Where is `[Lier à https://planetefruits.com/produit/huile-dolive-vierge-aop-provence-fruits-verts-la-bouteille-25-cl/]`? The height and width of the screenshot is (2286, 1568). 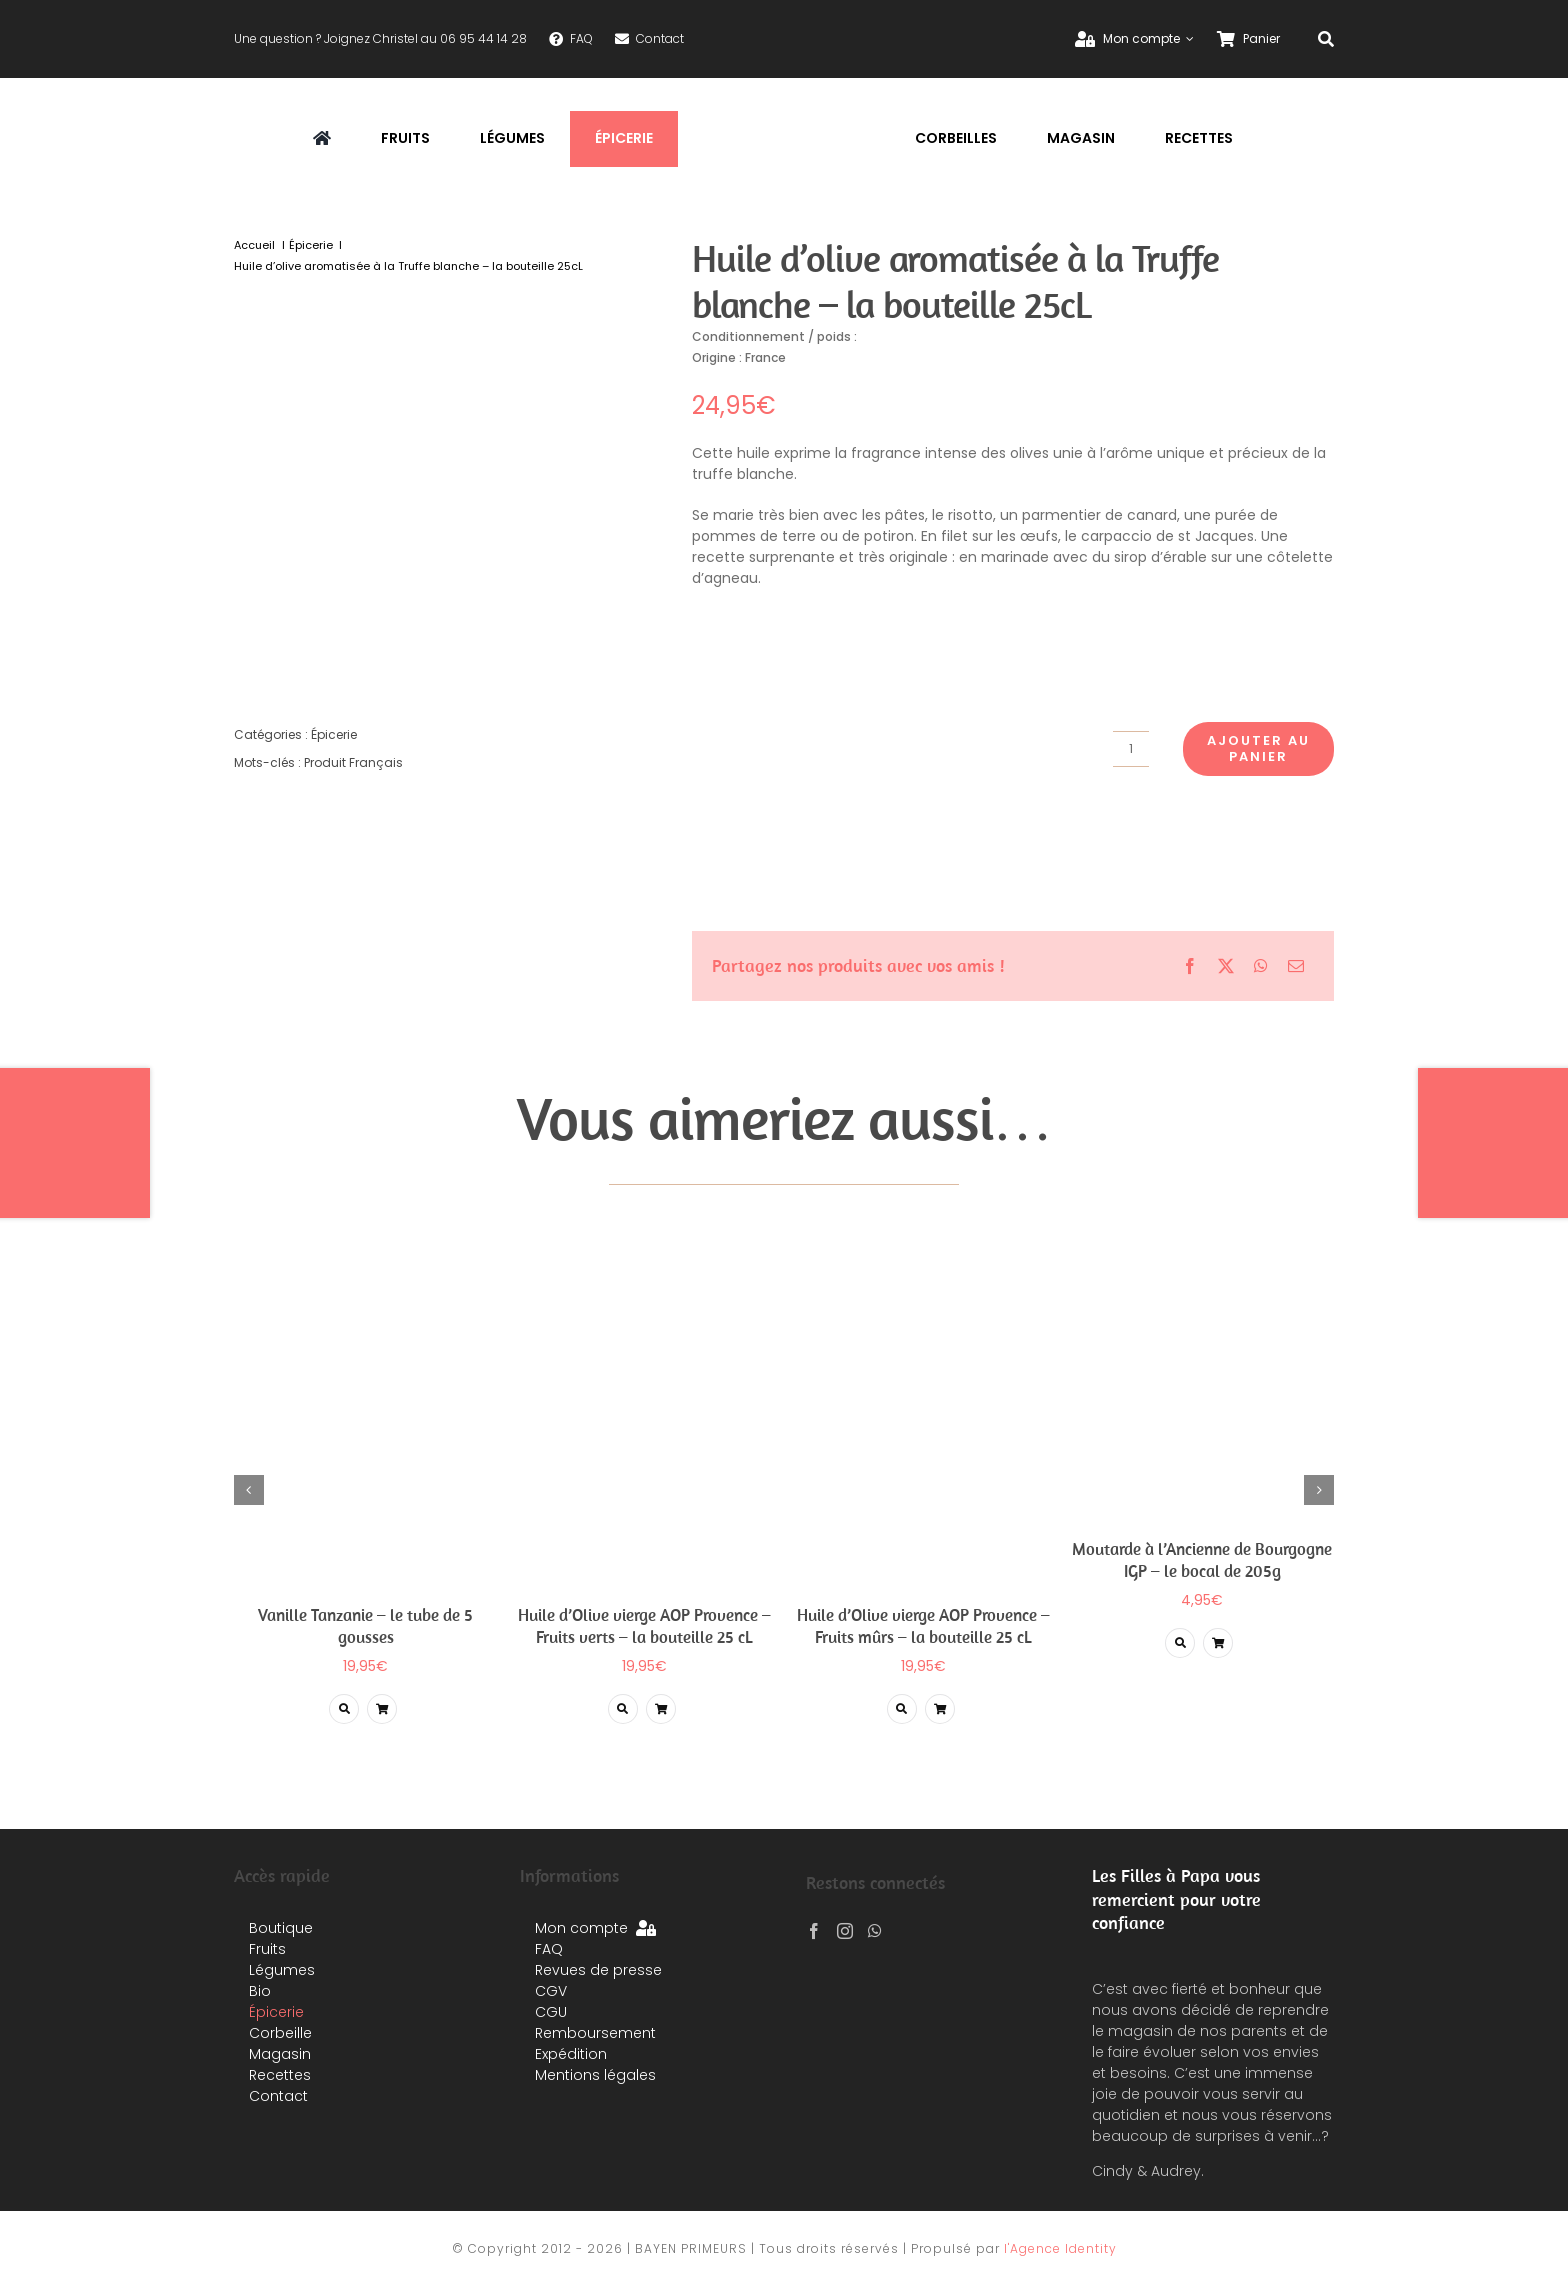 [Lier à https://planetefruits.com/produit/huile-dolive-vierge-aop-provence-fruits-verts-la-bouteille-25-cl/] is located at coordinates (623, 1709).